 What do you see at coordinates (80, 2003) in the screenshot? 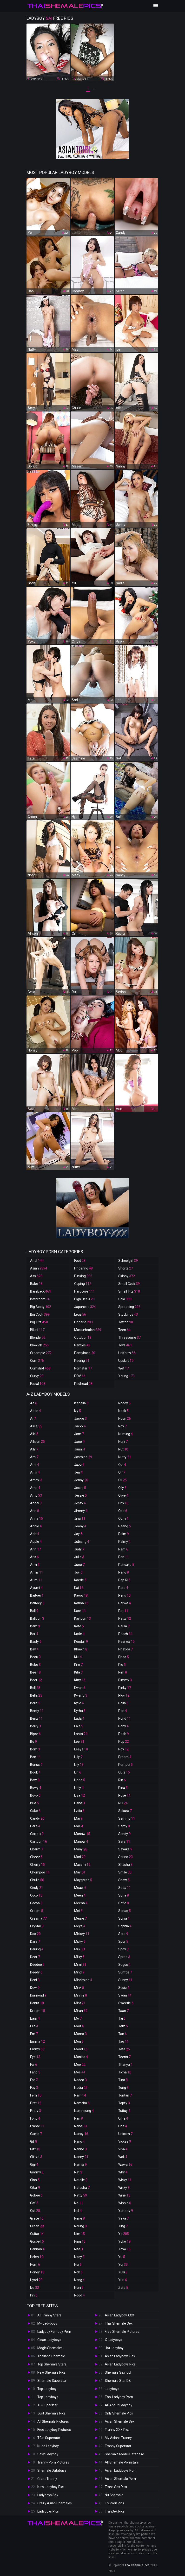
I see `Mint` at bounding box center [80, 2003].